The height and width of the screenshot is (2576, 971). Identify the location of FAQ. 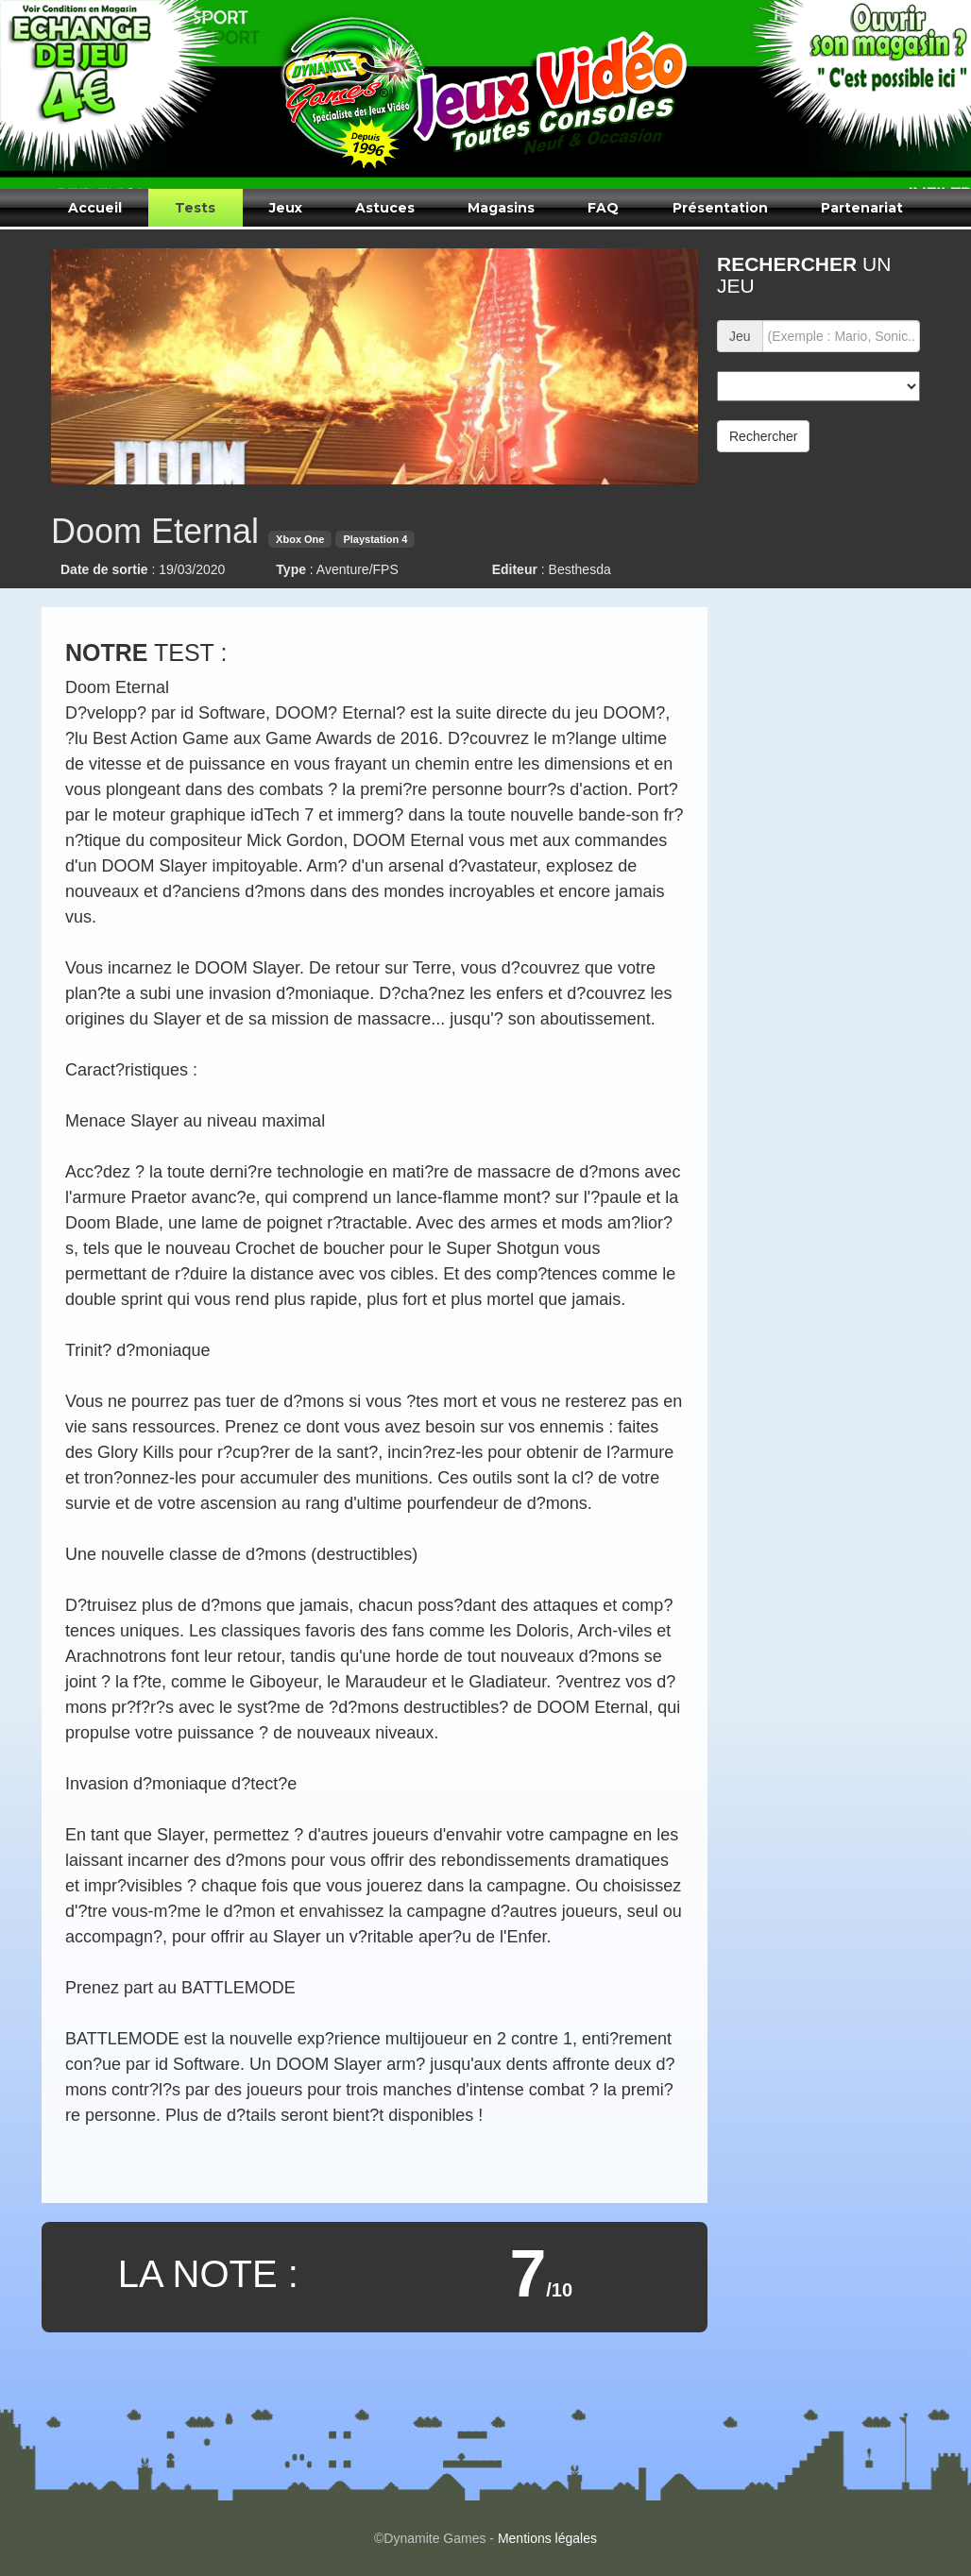
(603, 207).